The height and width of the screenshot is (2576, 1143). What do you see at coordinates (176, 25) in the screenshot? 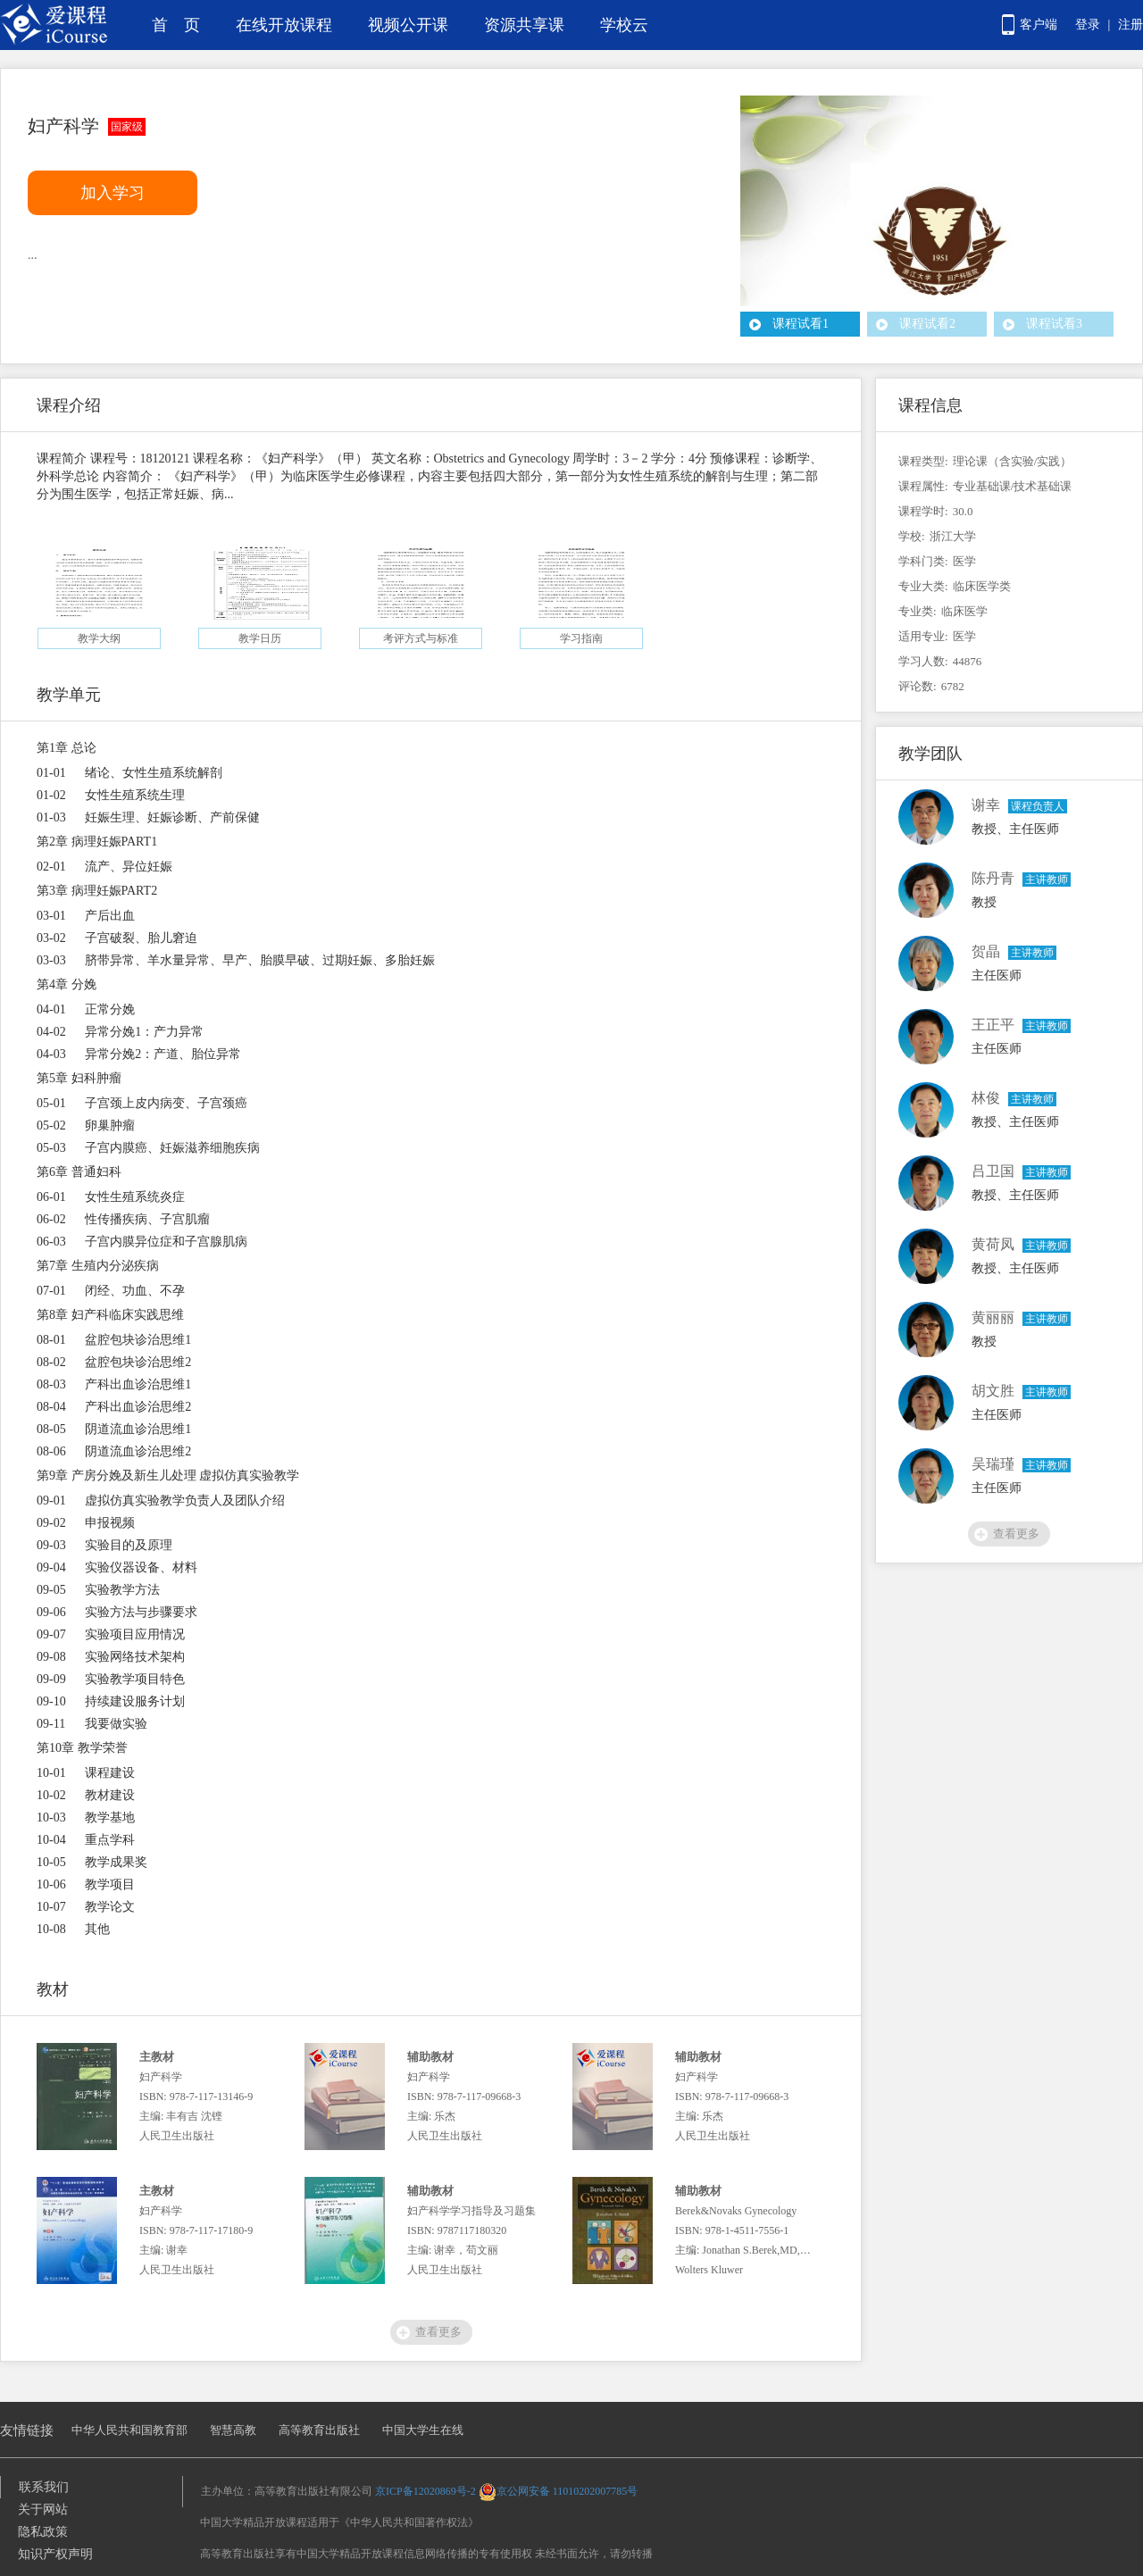
I see `首 页` at bounding box center [176, 25].